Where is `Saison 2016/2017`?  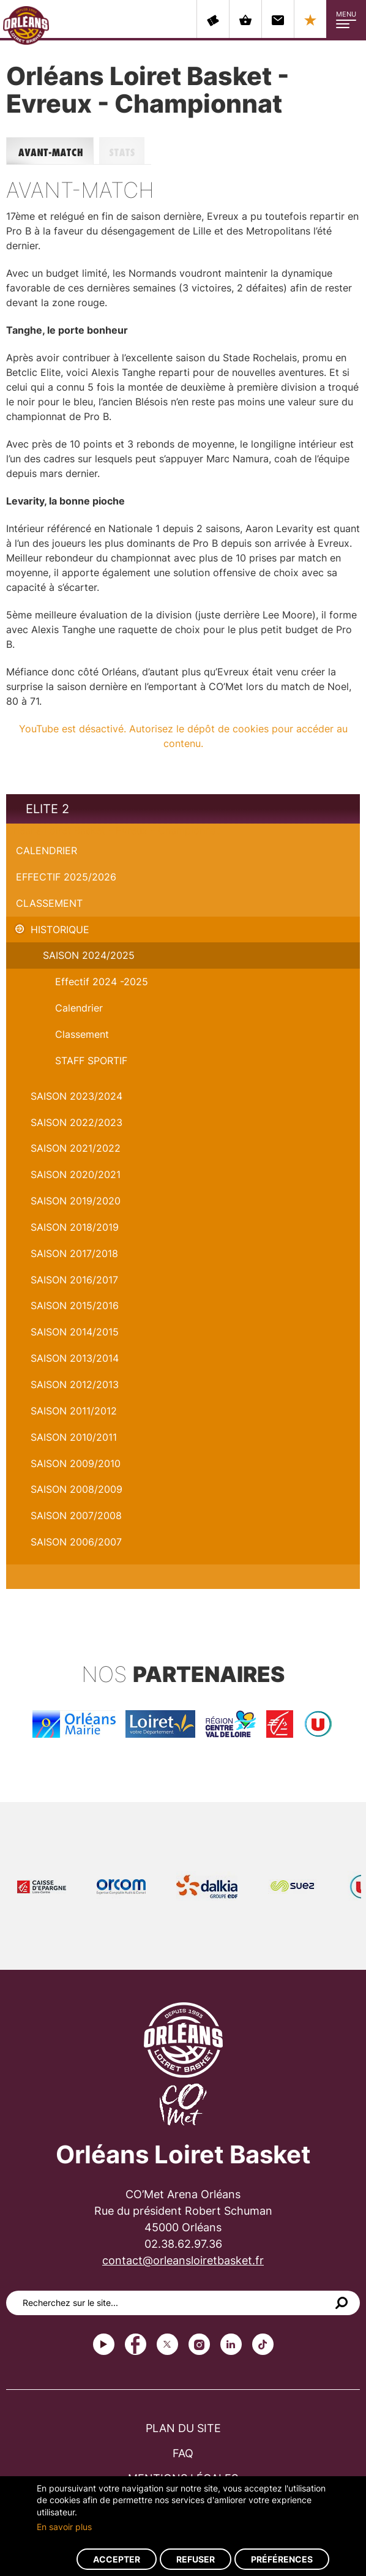 Saison 2016/2017 is located at coordinates (74, 1280).